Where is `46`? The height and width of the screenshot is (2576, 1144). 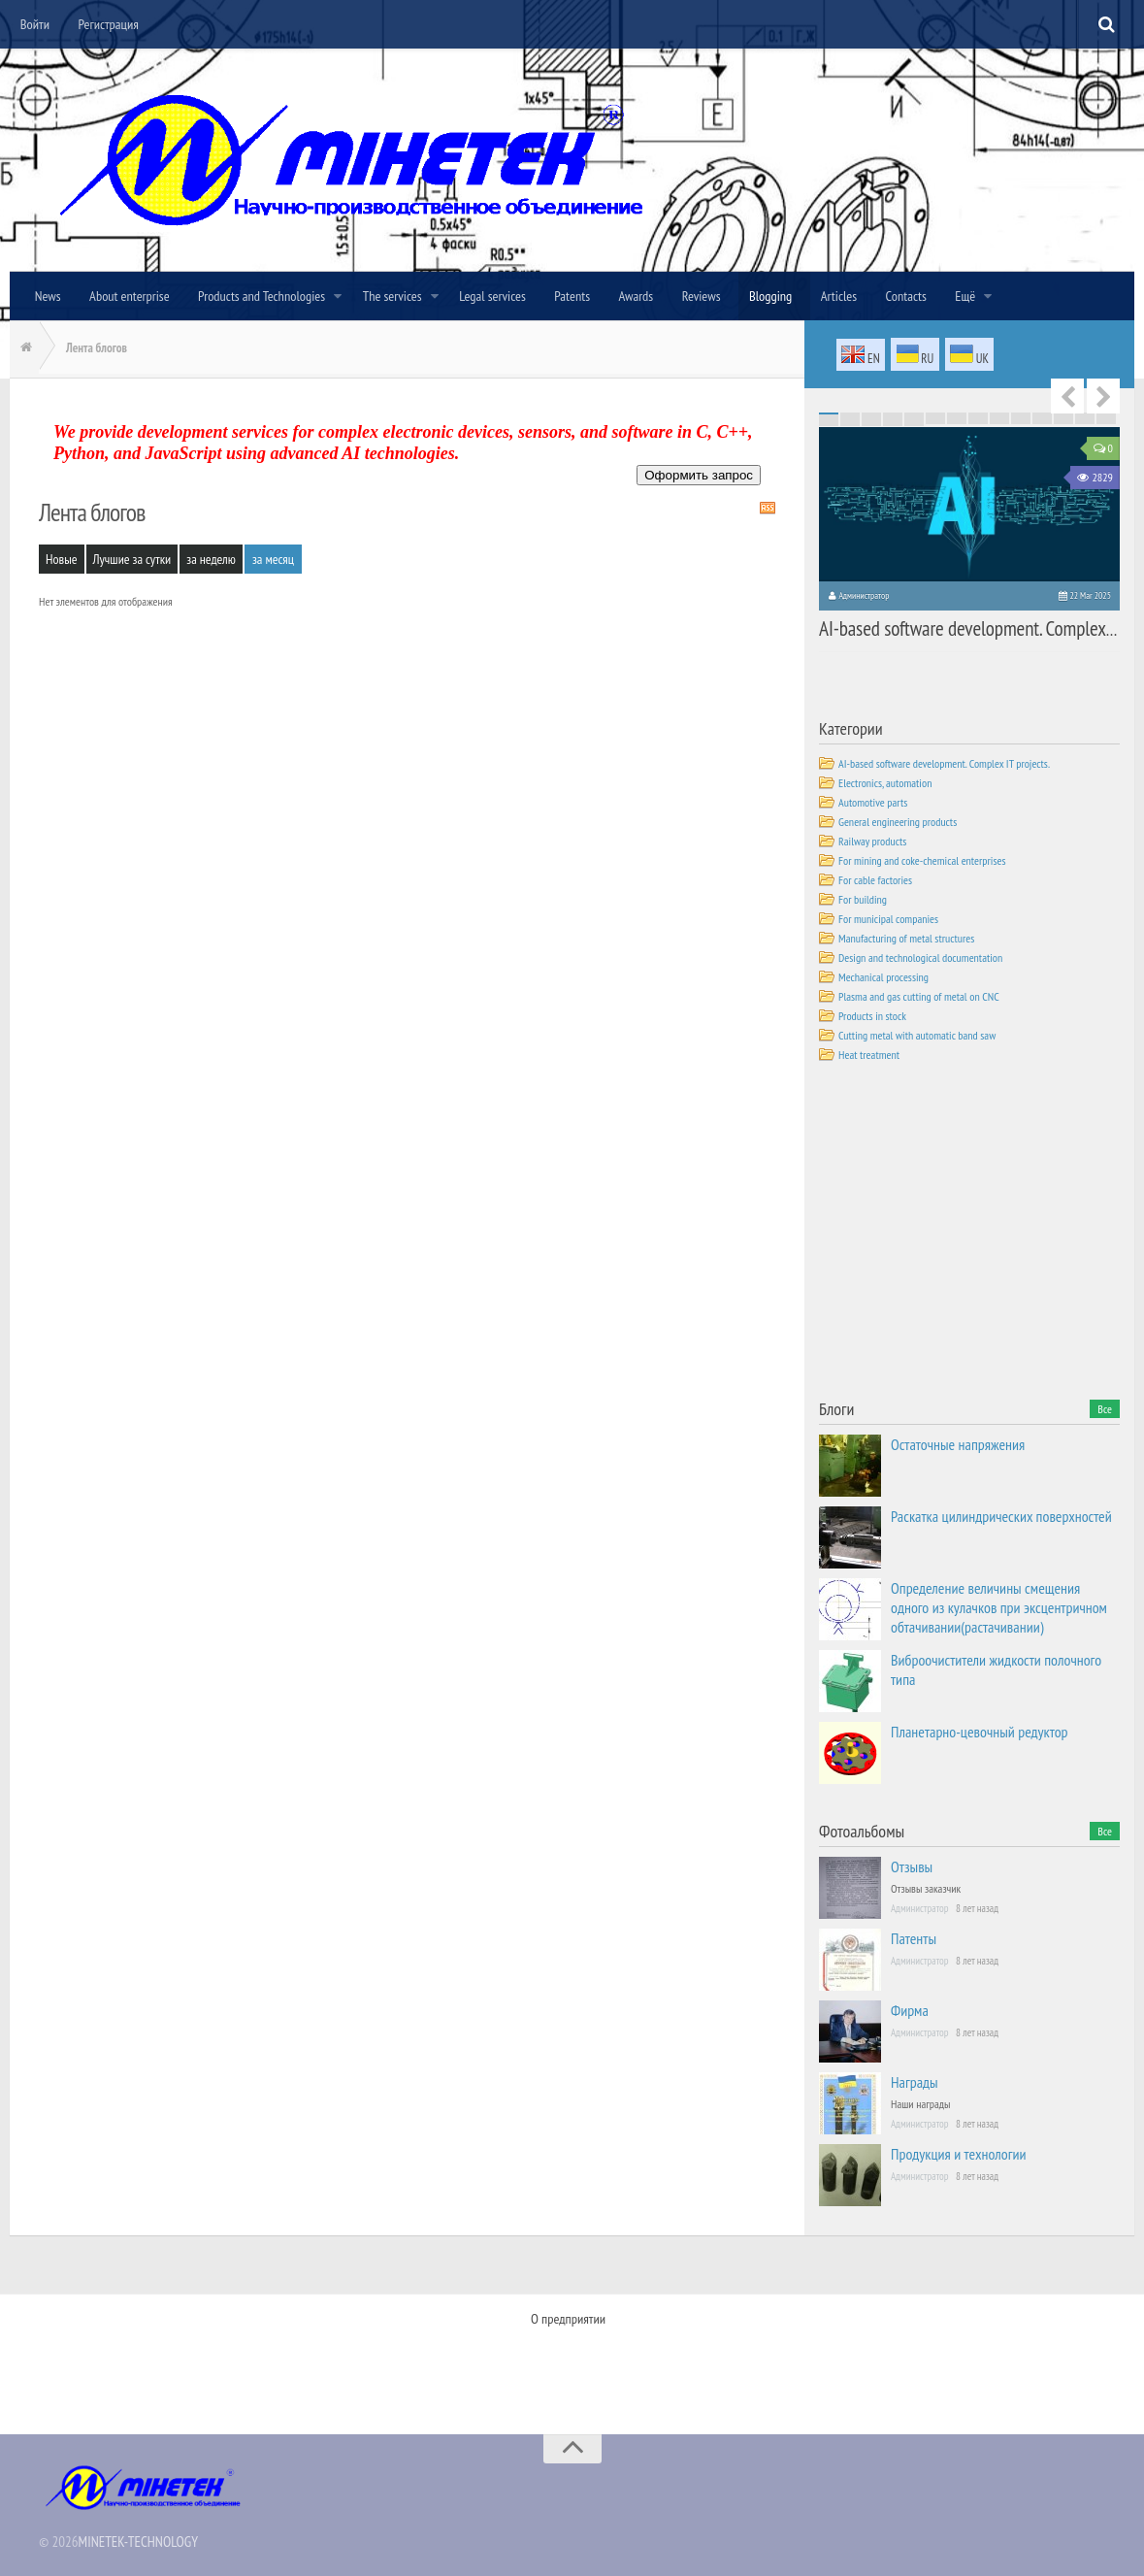
46 is located at coordinates (892, 419).